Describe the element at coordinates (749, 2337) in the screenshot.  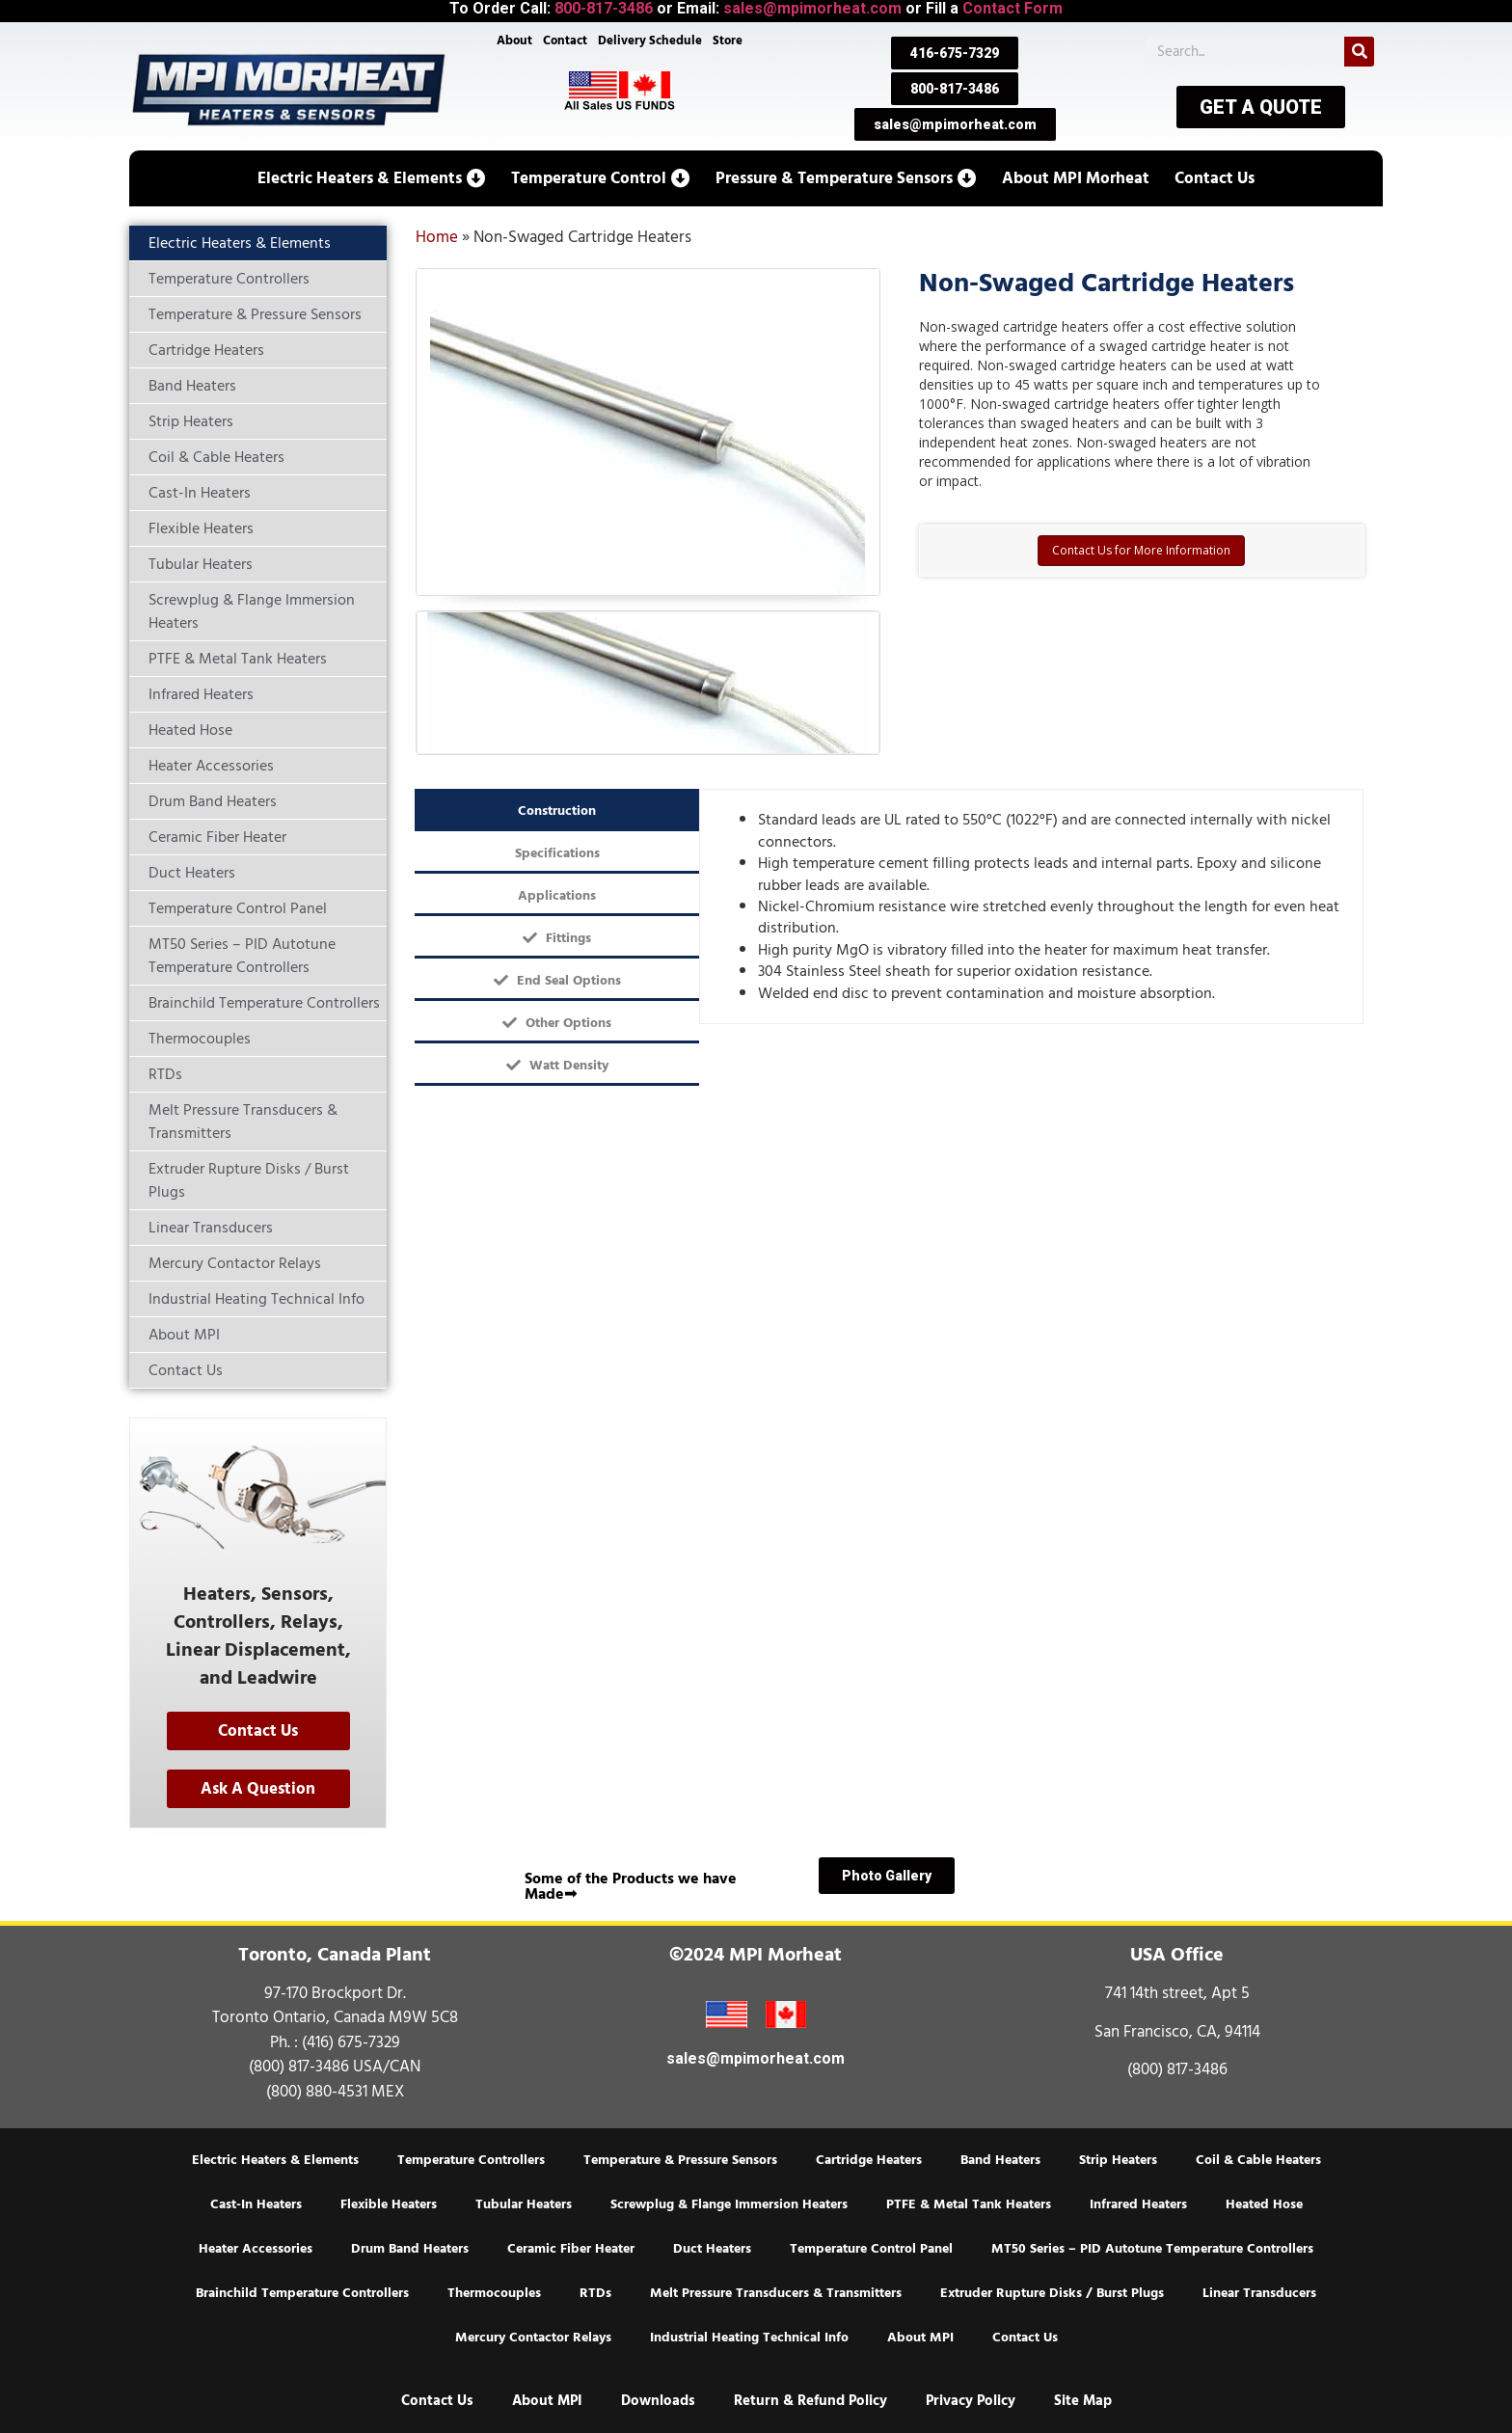
I see `Industrial Heating Technical Info` at that location.